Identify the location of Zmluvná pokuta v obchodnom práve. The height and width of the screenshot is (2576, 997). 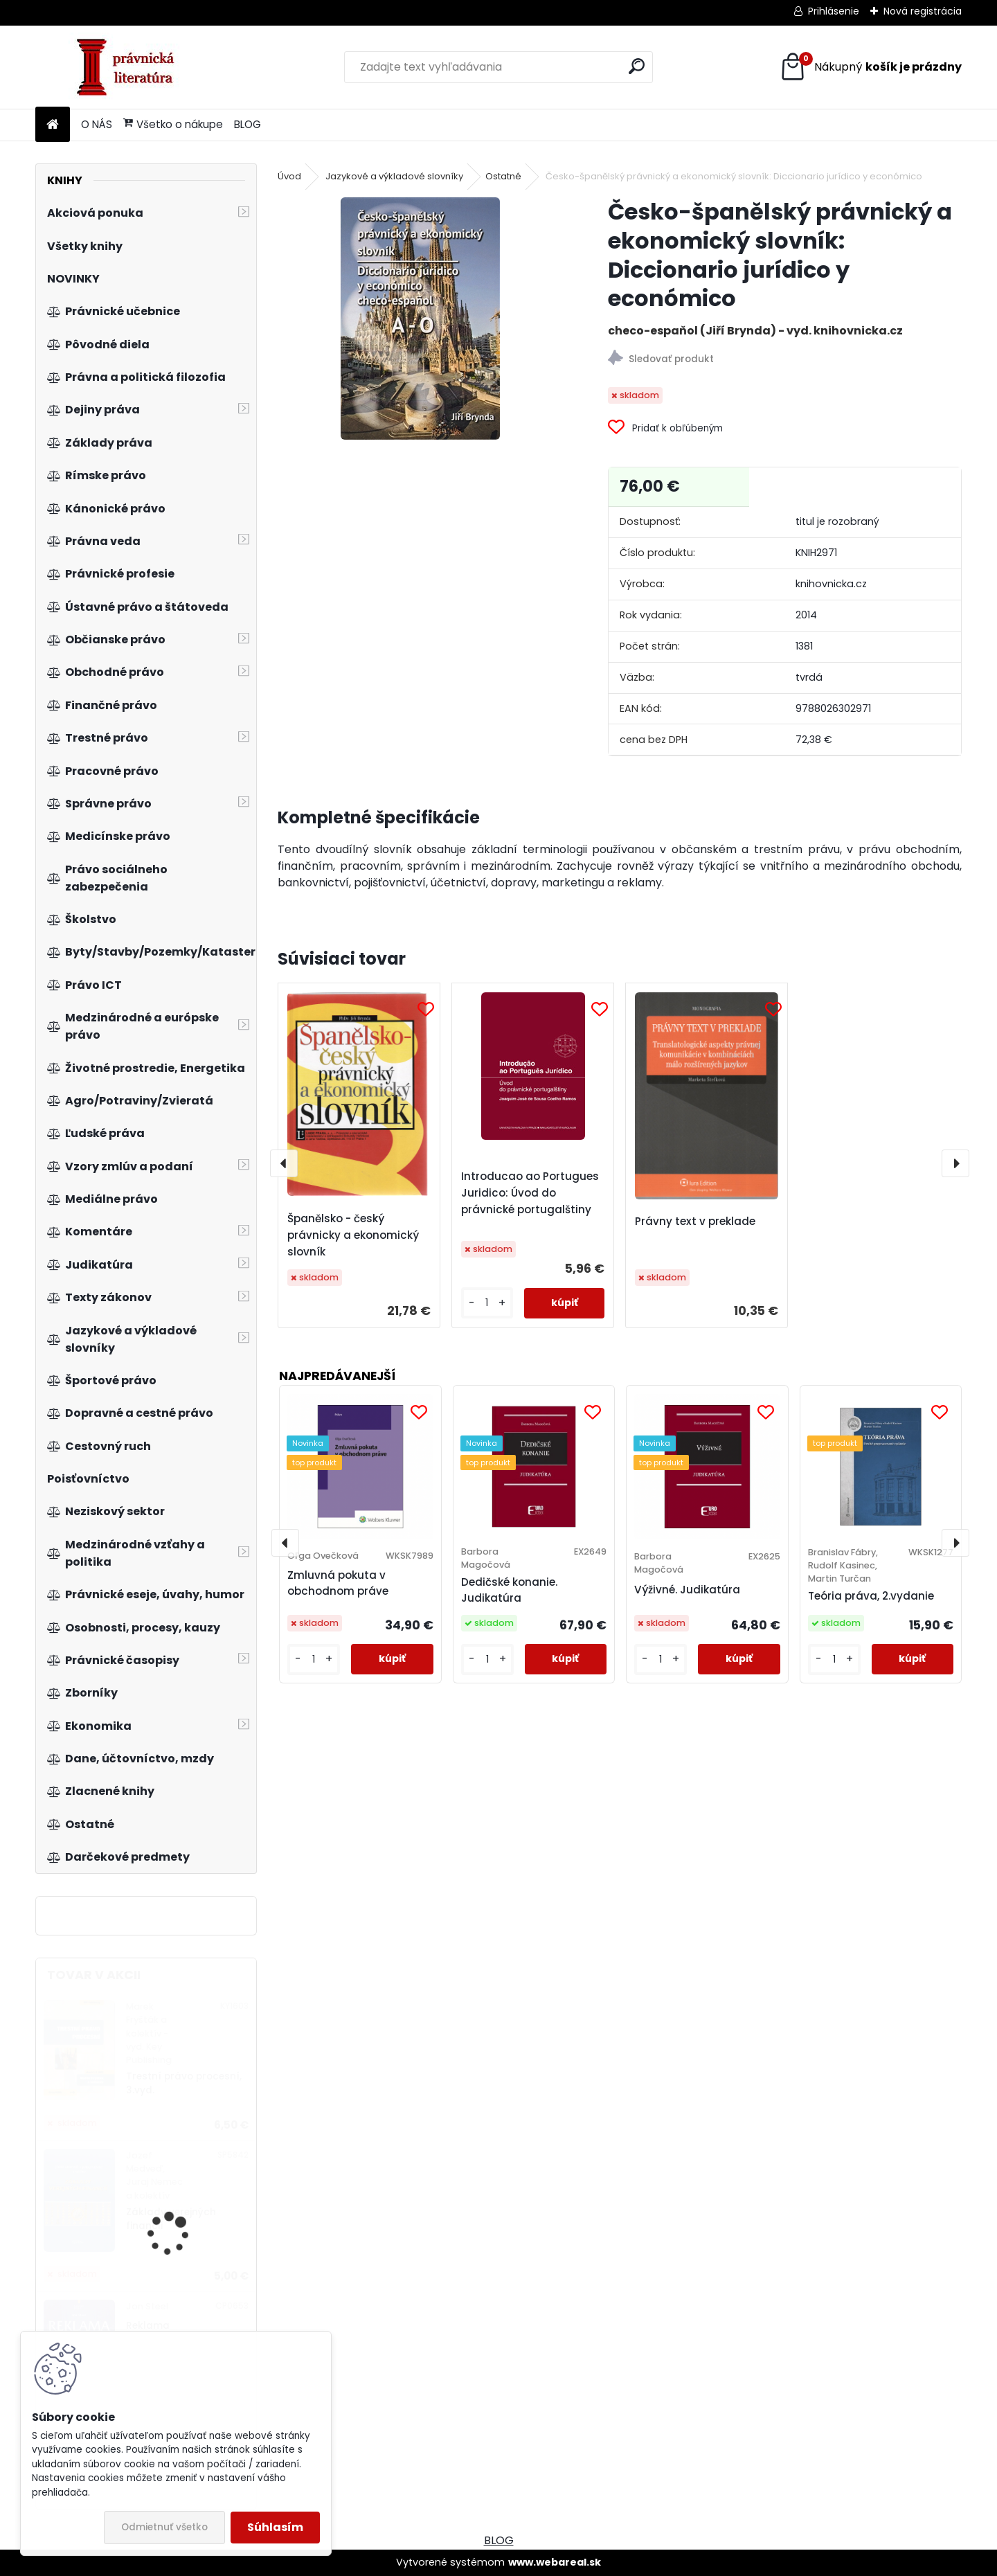
(337, 1583).